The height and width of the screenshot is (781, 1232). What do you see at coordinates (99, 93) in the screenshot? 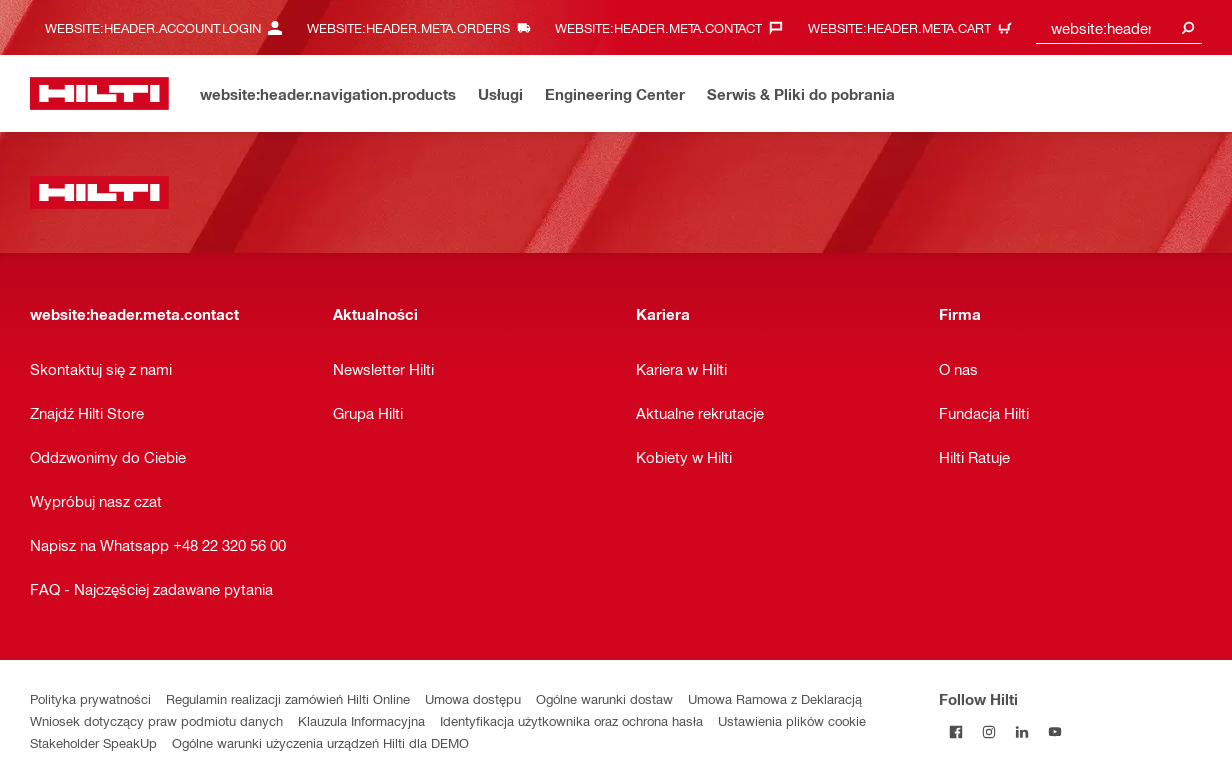
I see `[website:header.label.home]` at bounding box center [99, 93].